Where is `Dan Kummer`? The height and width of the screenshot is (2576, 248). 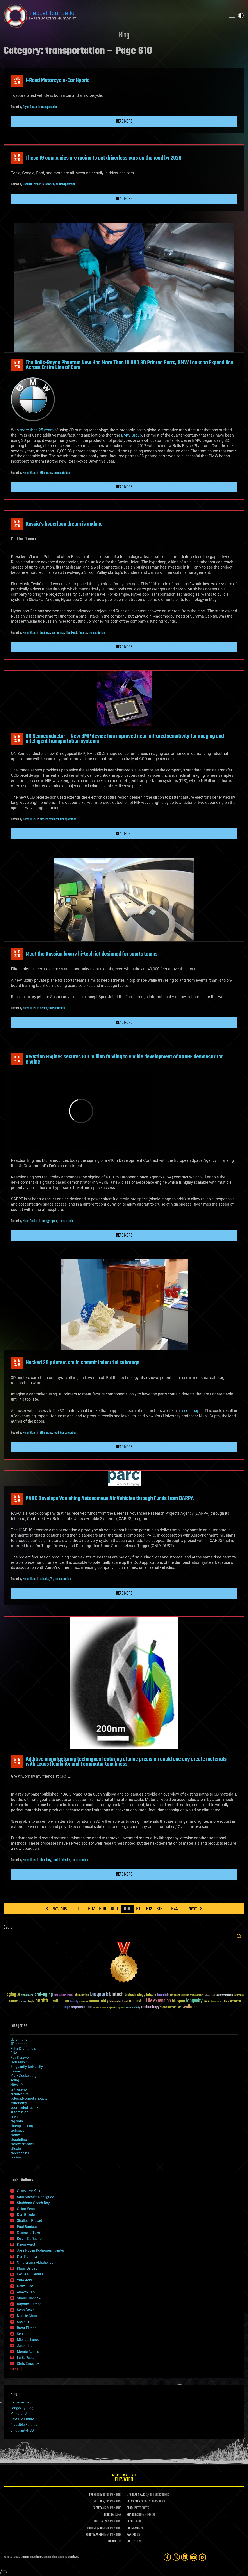
Dan Kummer is located at coordinates (27, 2256).